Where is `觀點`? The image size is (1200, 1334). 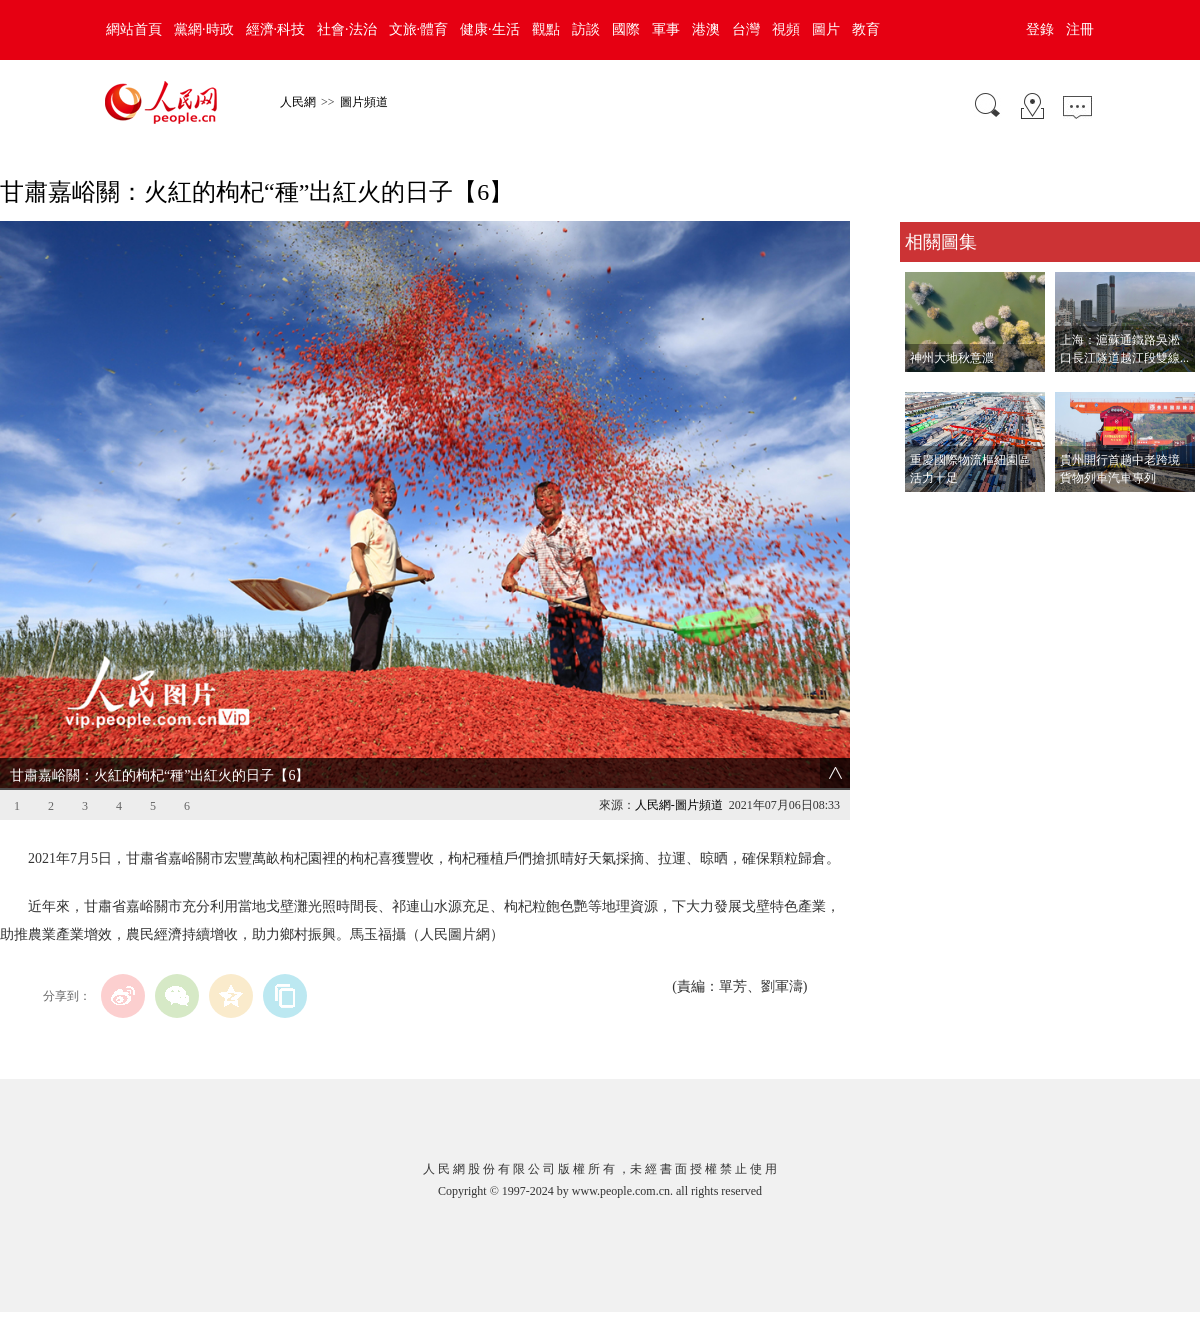 觀點 is located at coordinates (546, 29).